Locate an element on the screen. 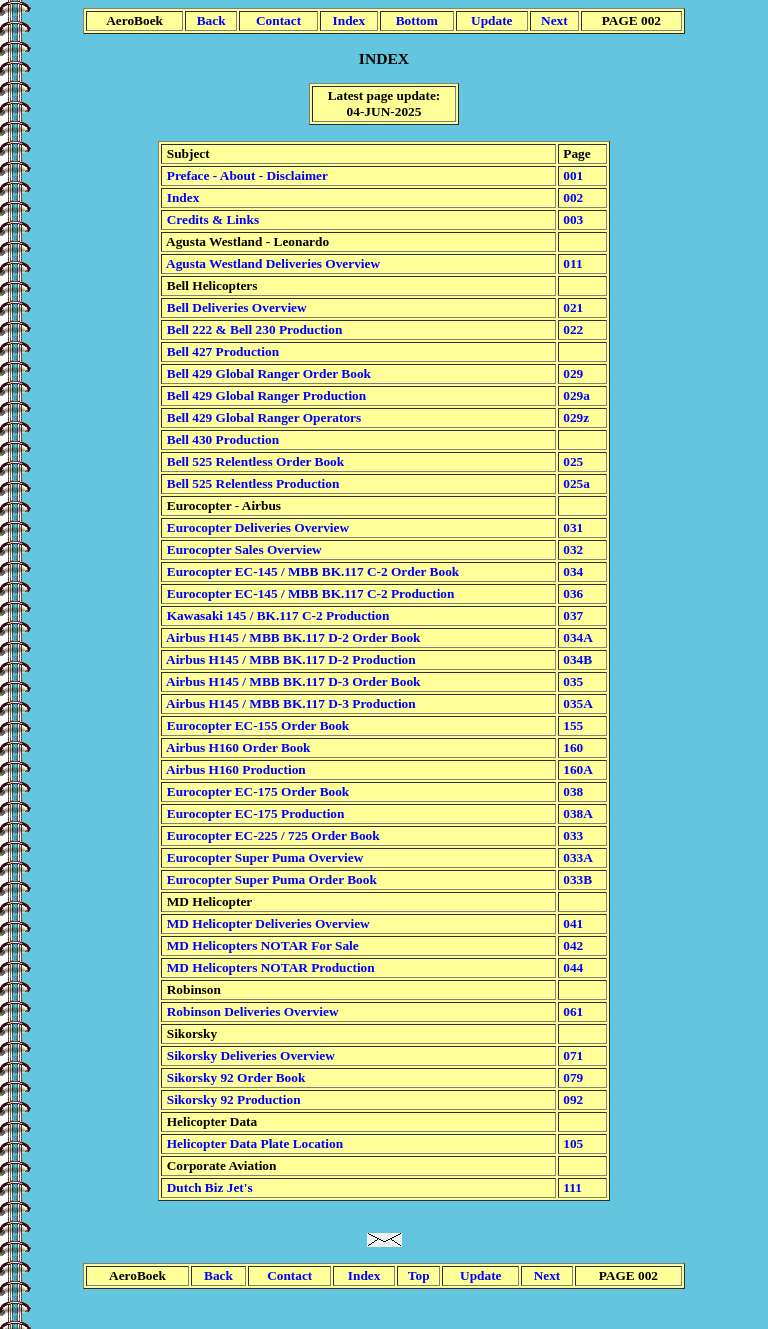  029 is located at coordinates (571, 373).